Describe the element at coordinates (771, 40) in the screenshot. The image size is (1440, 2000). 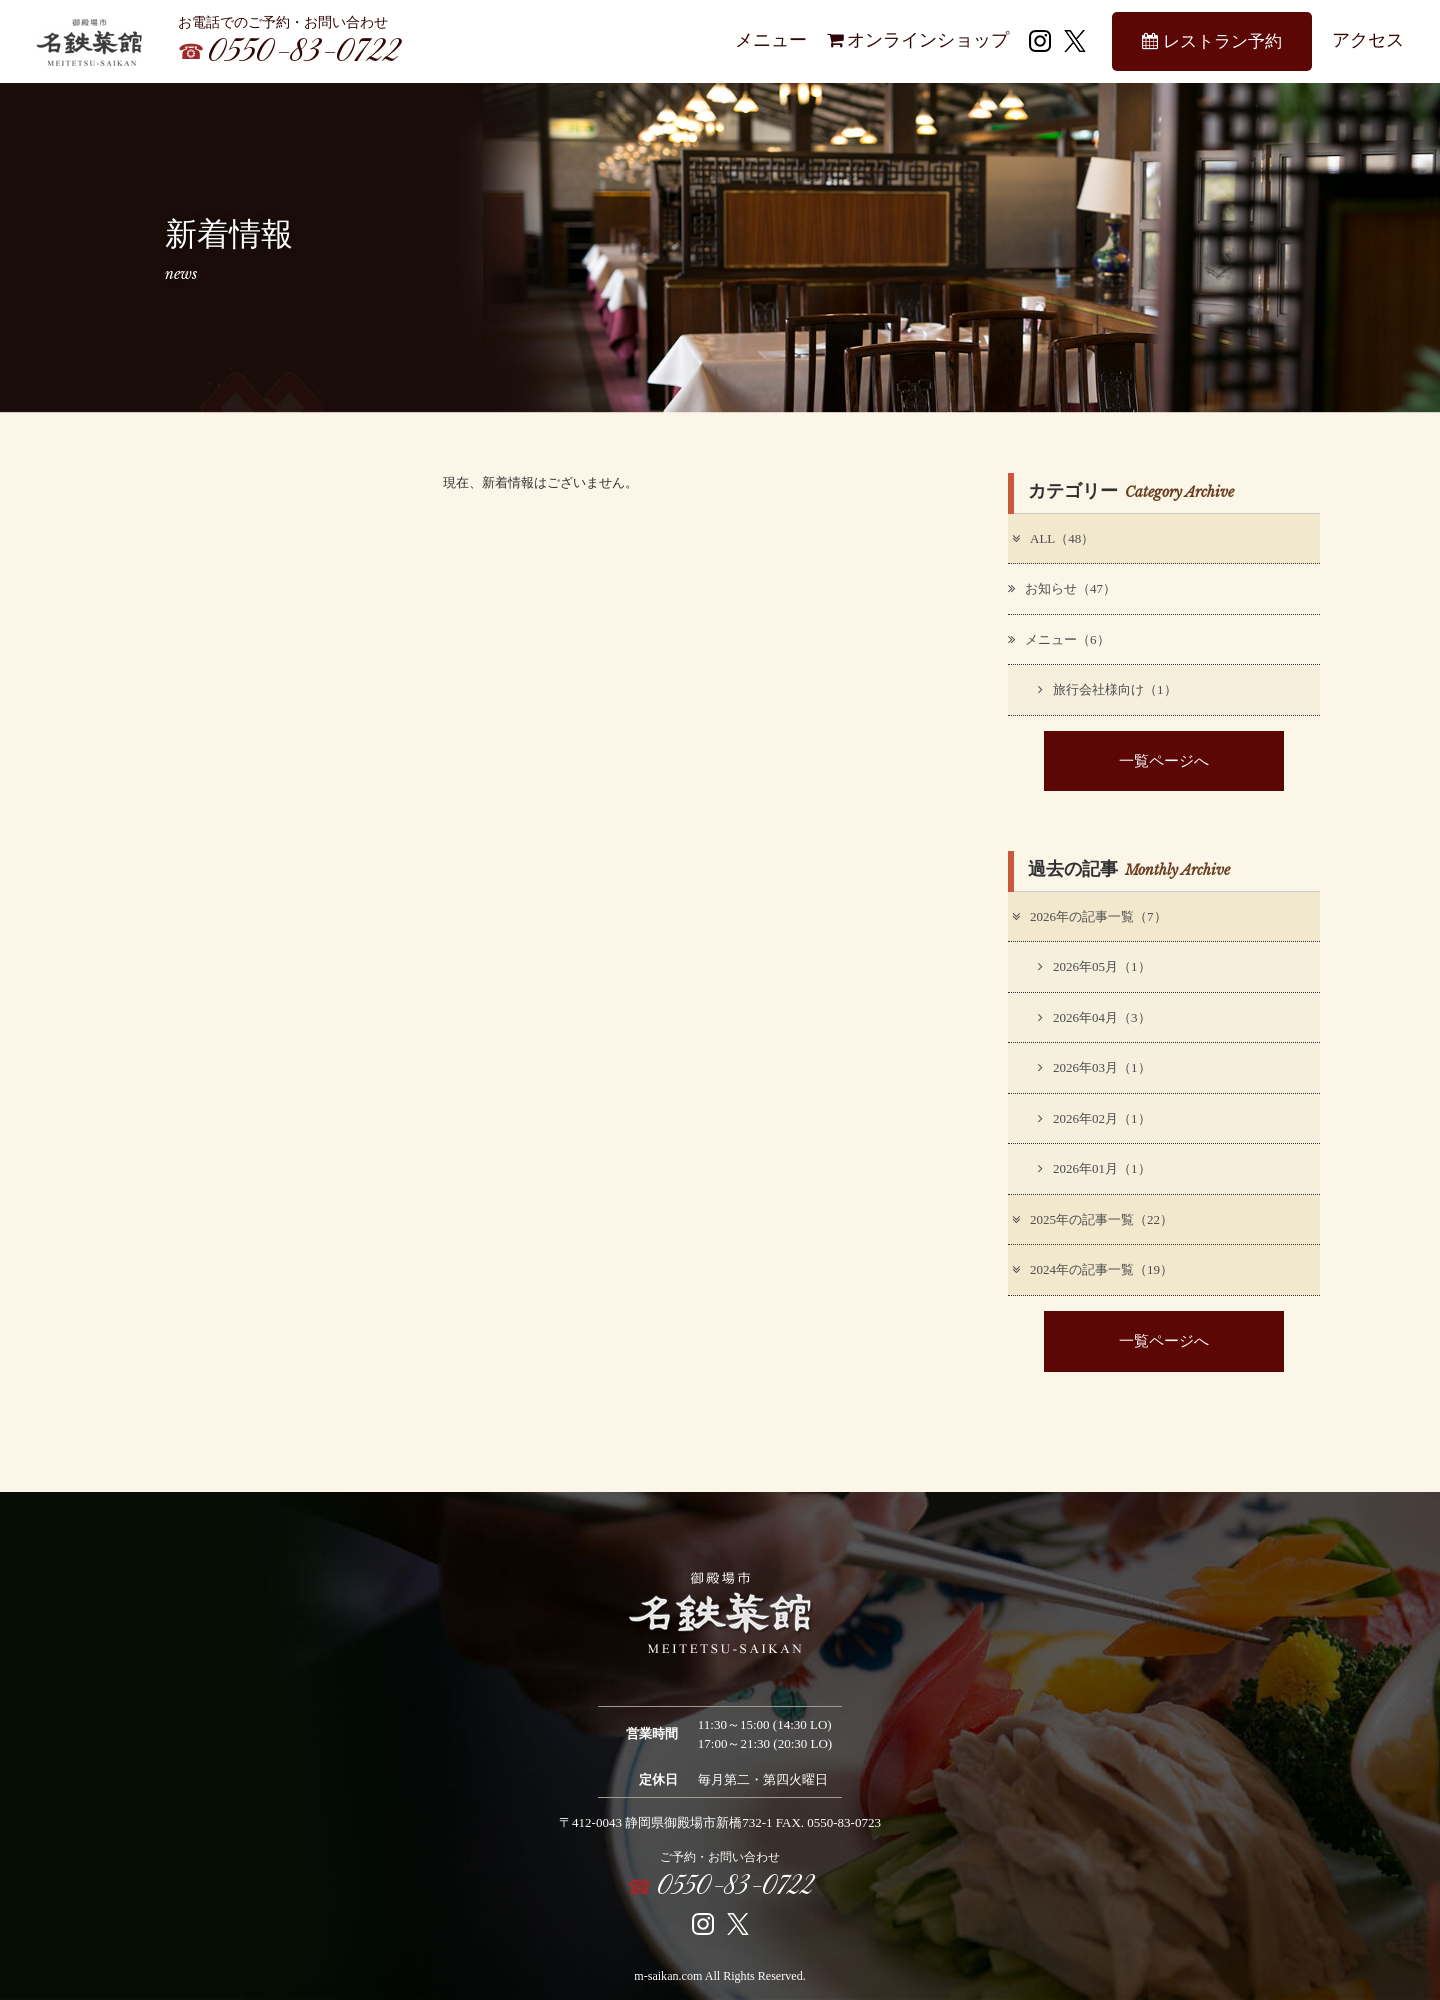
I see `メニュー` at that location.